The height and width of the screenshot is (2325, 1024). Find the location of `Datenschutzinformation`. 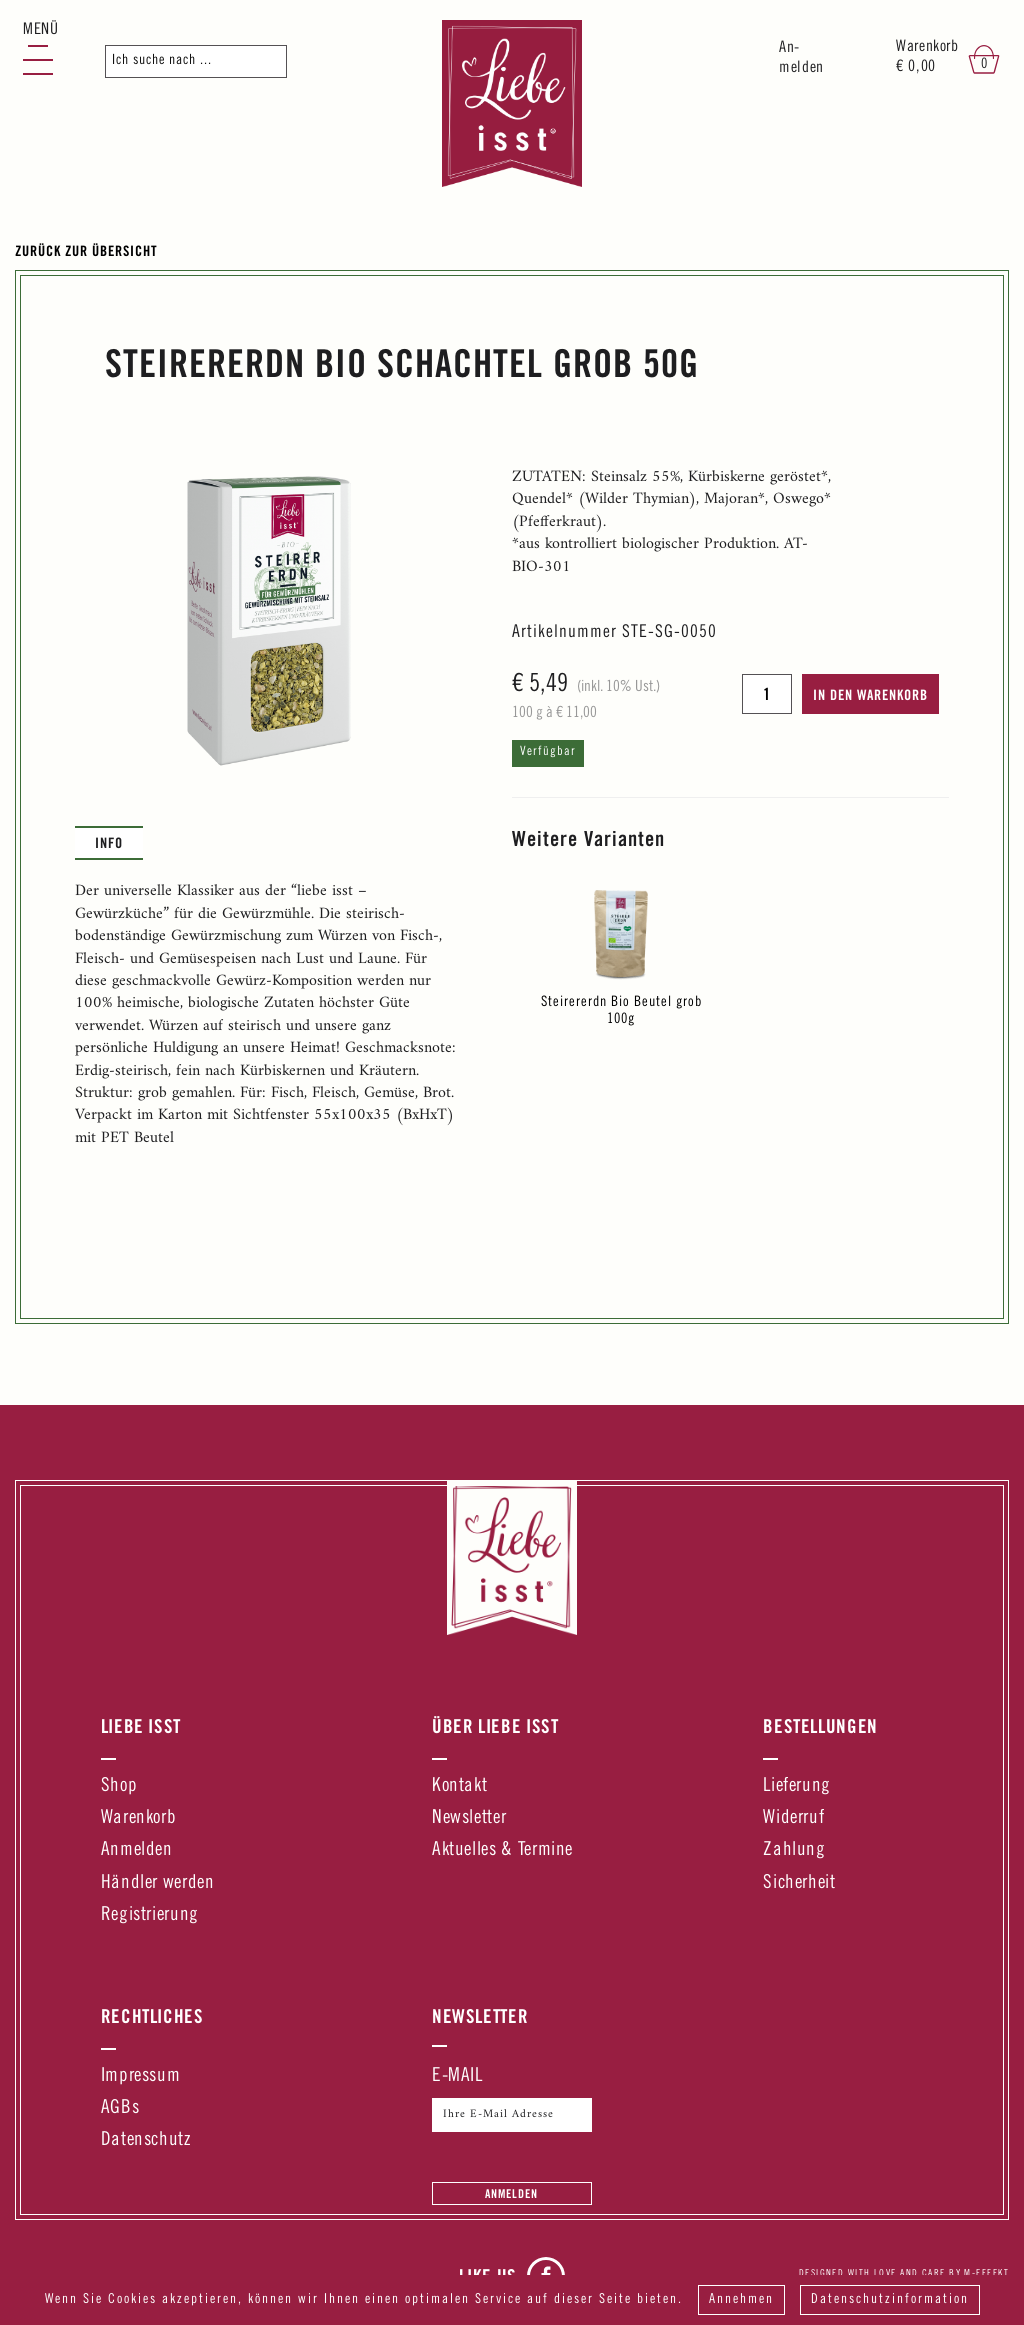

Datenschutzinformation is located at coordinates (890, 2300).